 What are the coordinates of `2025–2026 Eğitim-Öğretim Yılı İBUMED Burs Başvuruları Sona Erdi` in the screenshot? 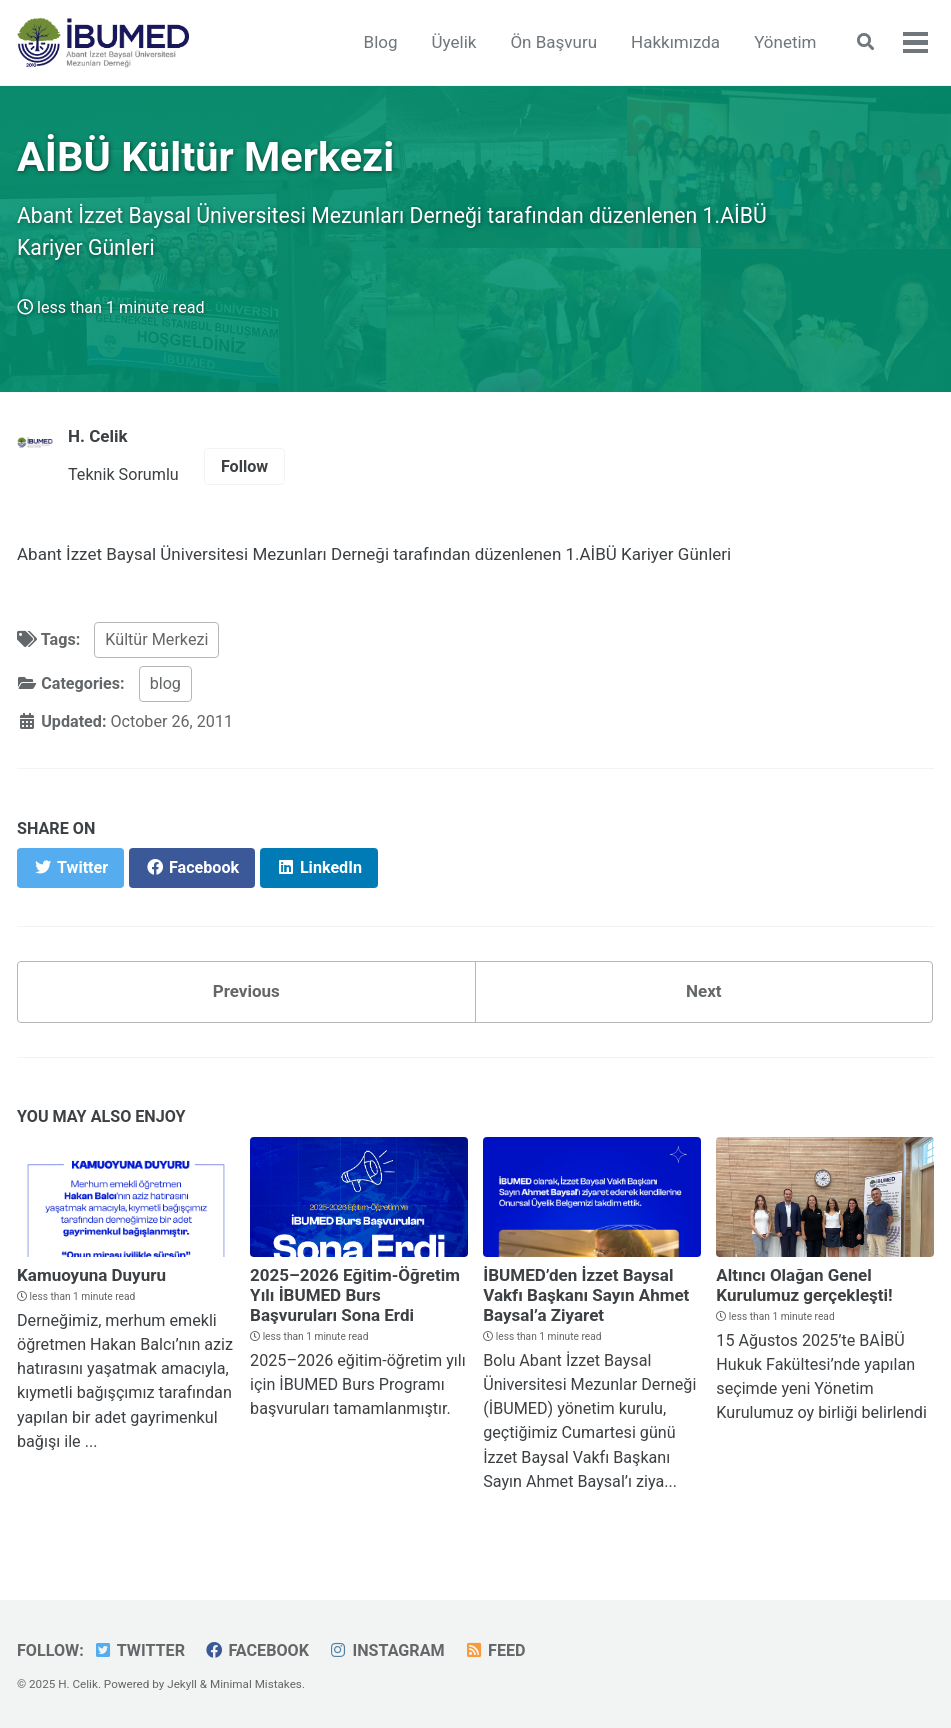 It's located at (355, 1295).